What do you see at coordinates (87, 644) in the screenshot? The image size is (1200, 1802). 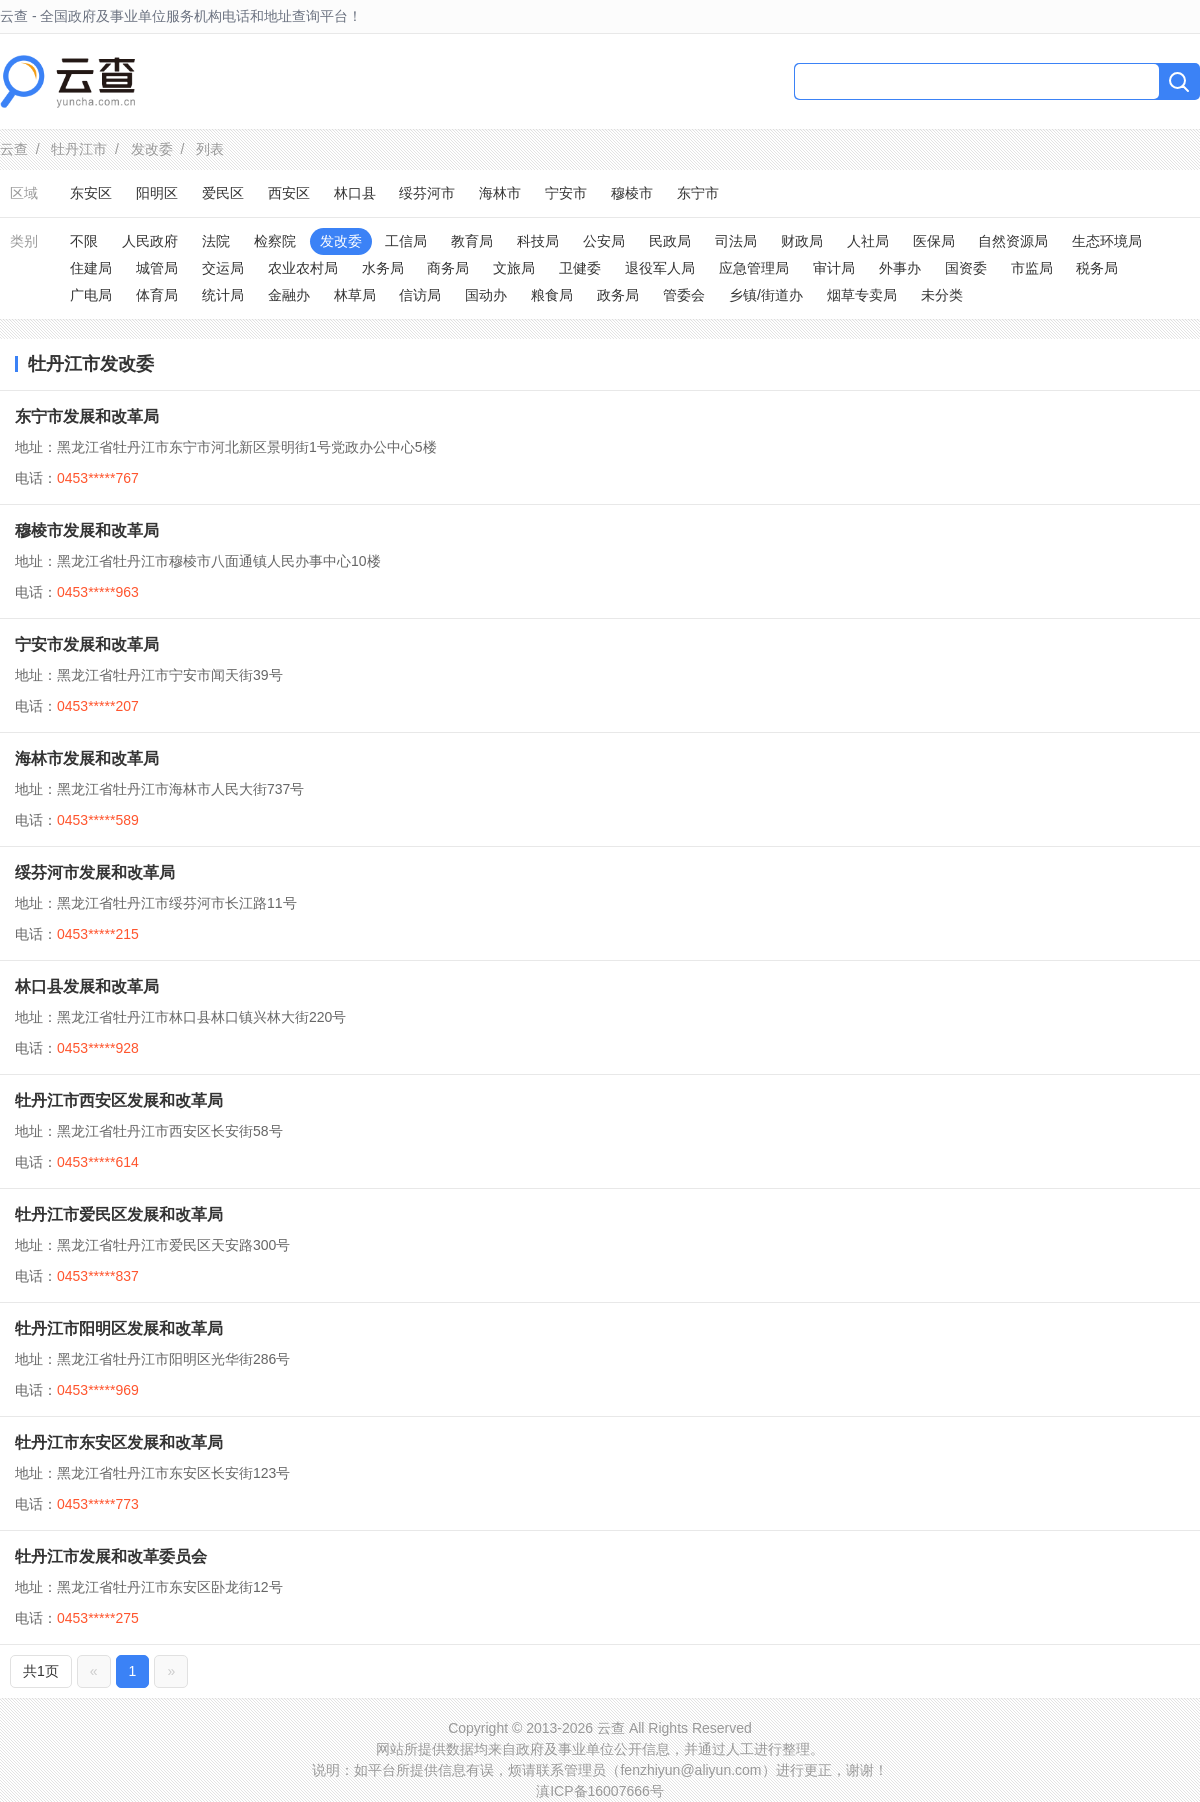 I see `宁安市发展和改革局` at bounding box center [87, 644].